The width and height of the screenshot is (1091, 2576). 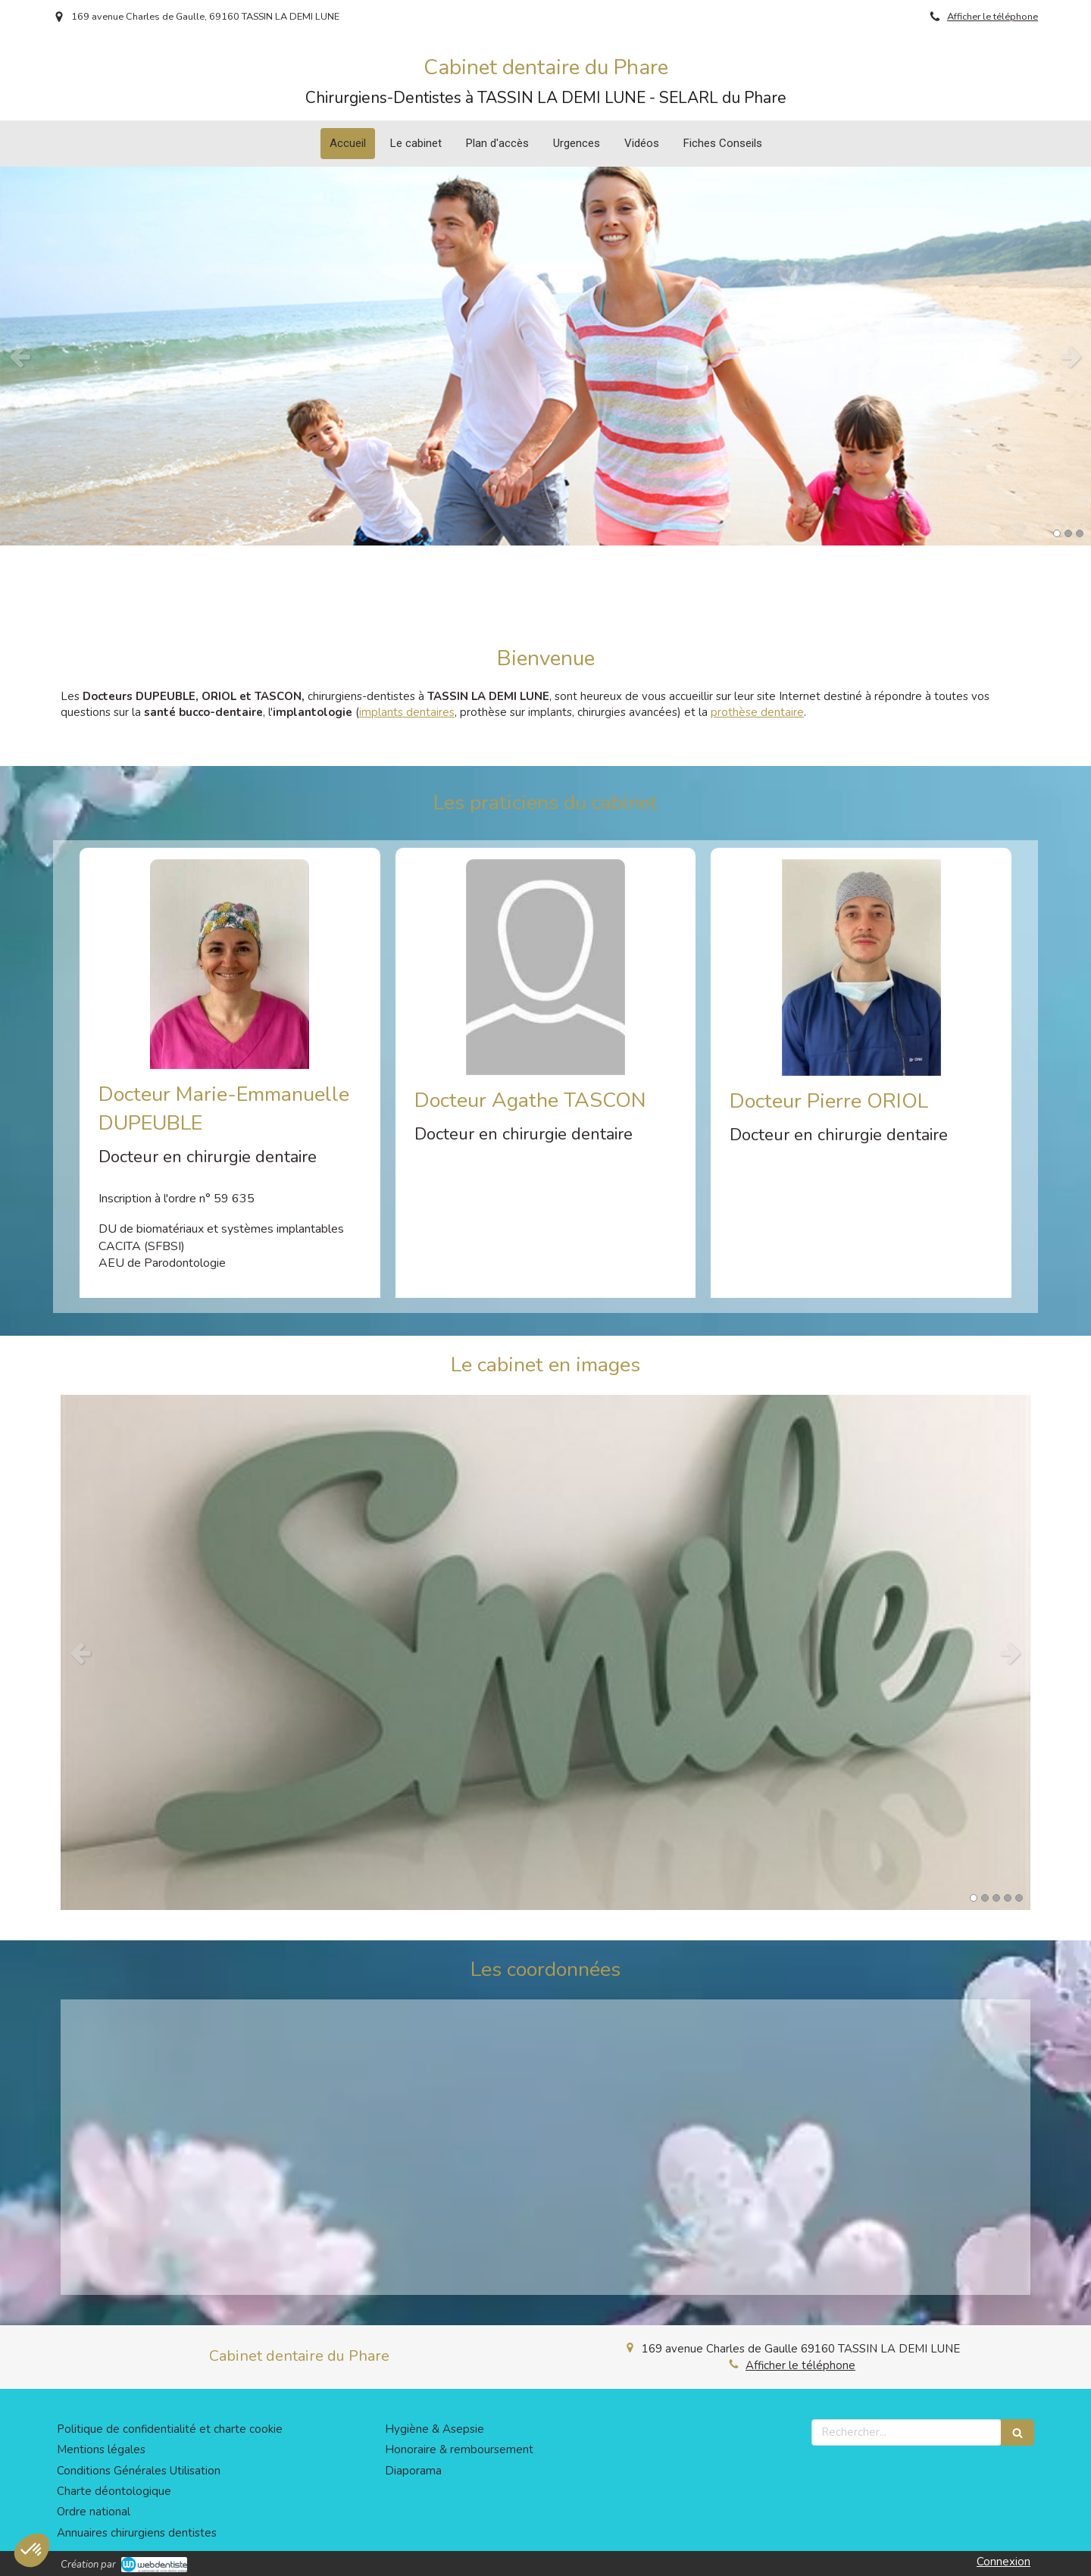 I want to click on 4 [button], so click(x=1007, y=1898).